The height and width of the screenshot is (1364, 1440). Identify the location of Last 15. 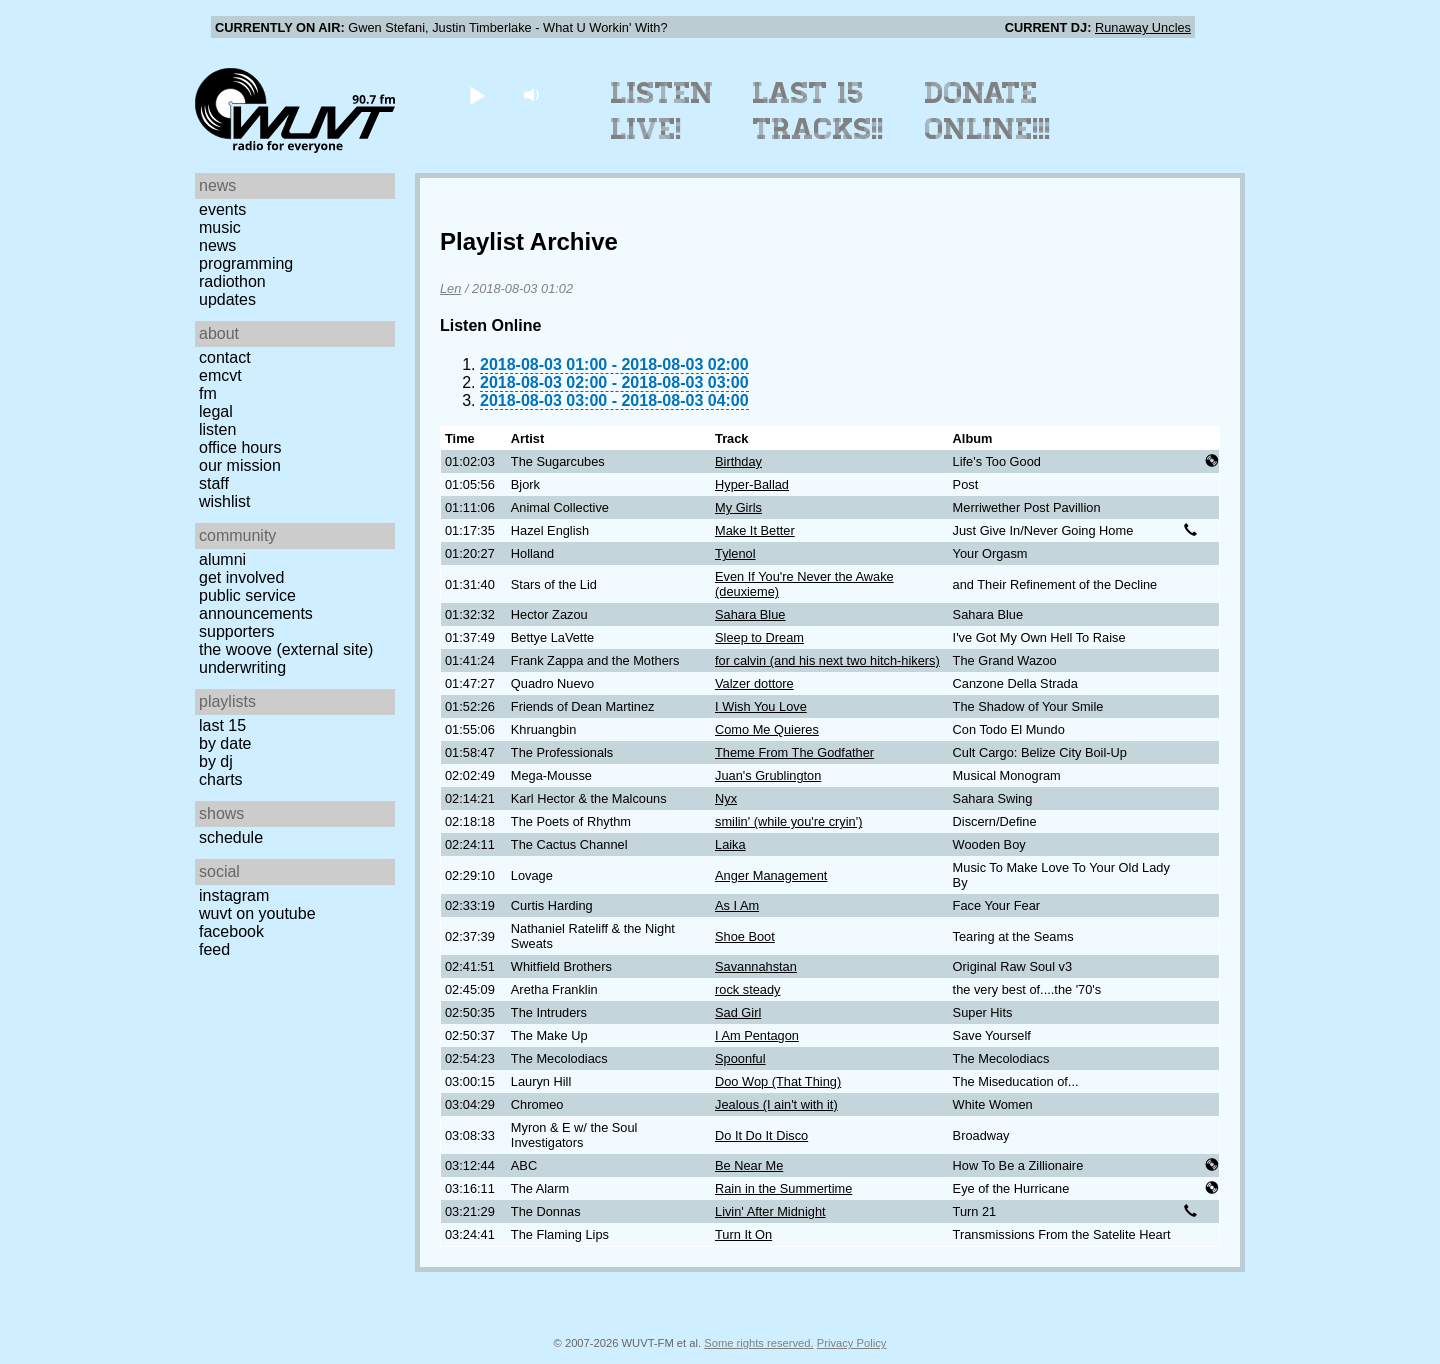
(222, 725).